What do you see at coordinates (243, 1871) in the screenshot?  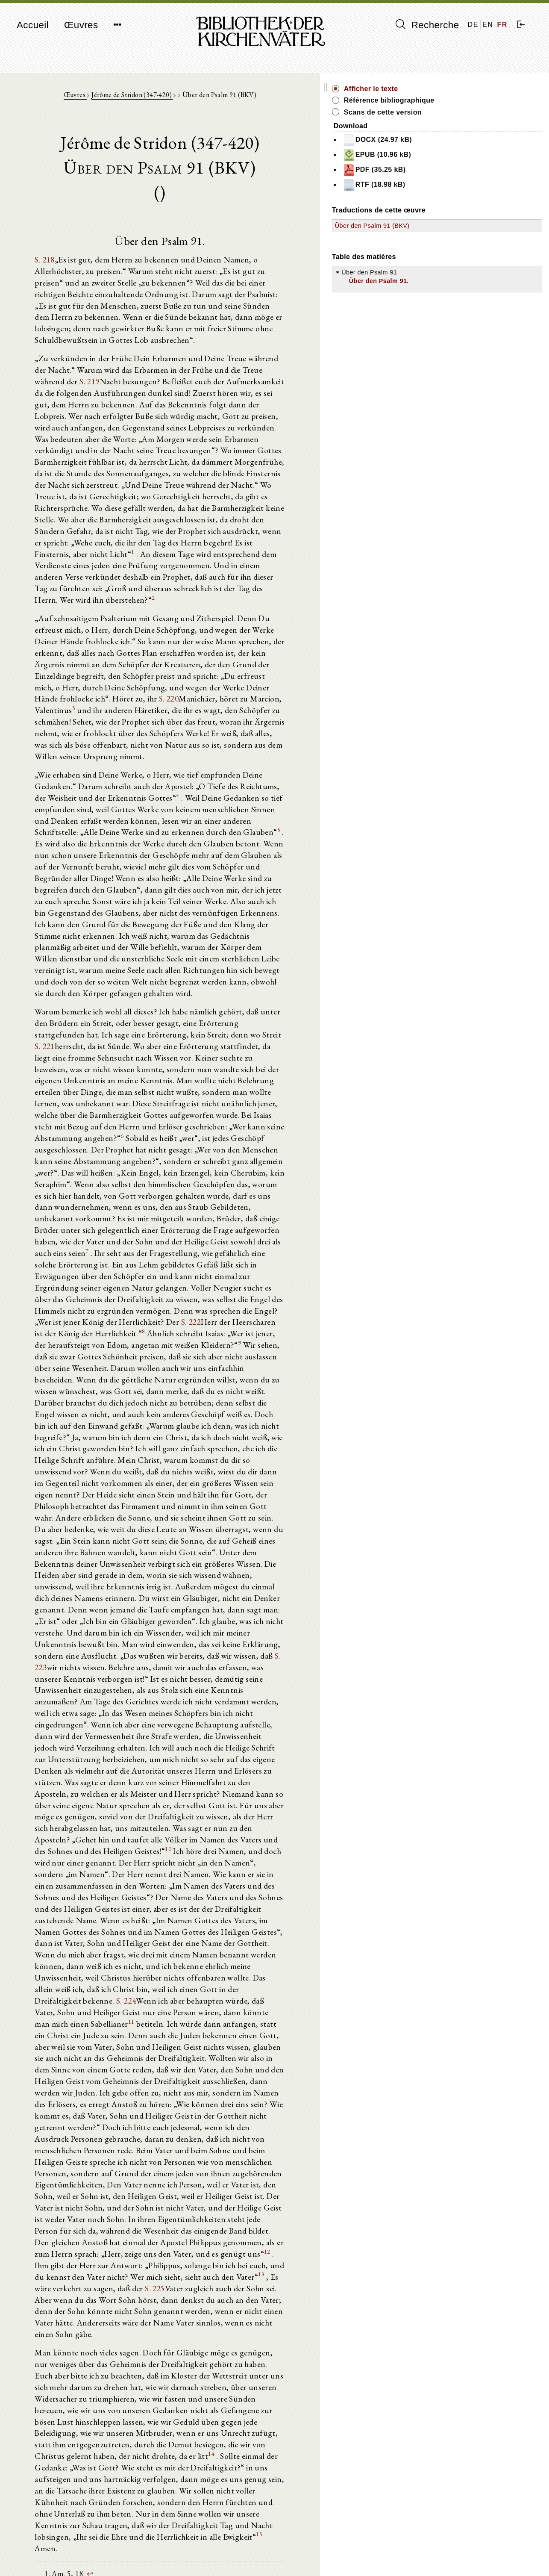 I see `S. 225` at bounding box center [243, 1871].